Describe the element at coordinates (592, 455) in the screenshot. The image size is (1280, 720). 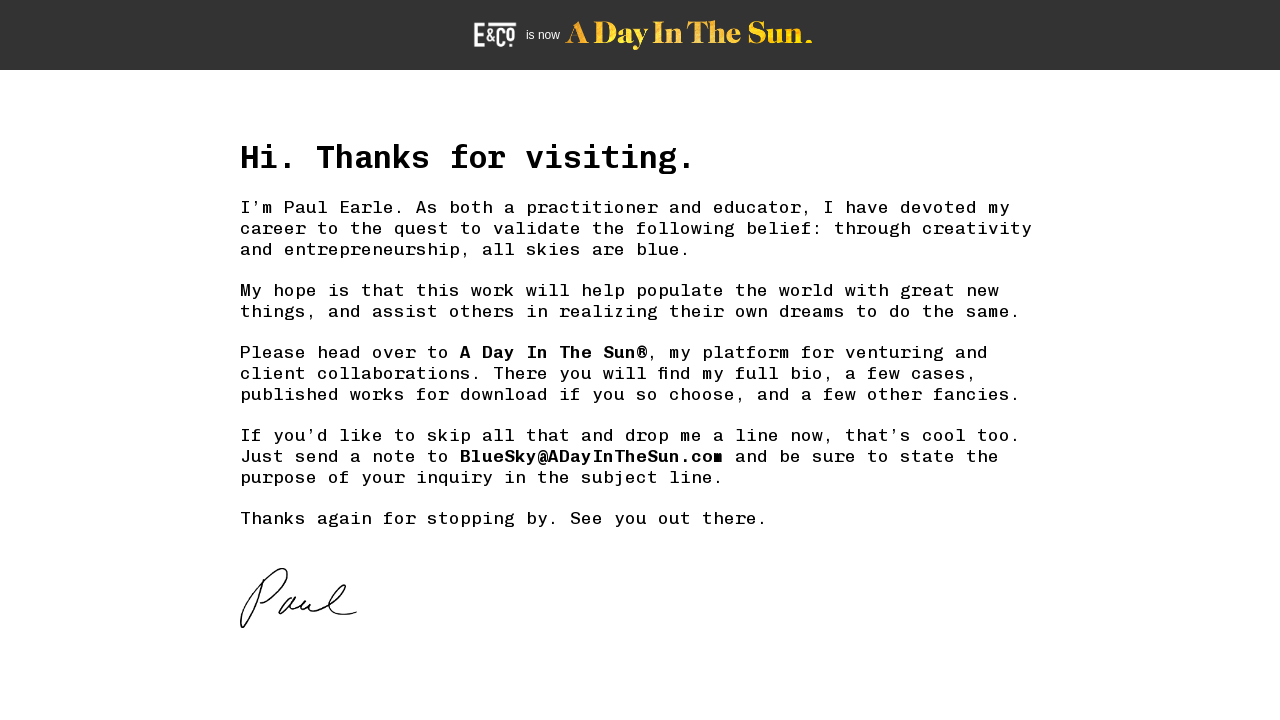
I see `BlueSky@ADayInTheSun.com` at that location.